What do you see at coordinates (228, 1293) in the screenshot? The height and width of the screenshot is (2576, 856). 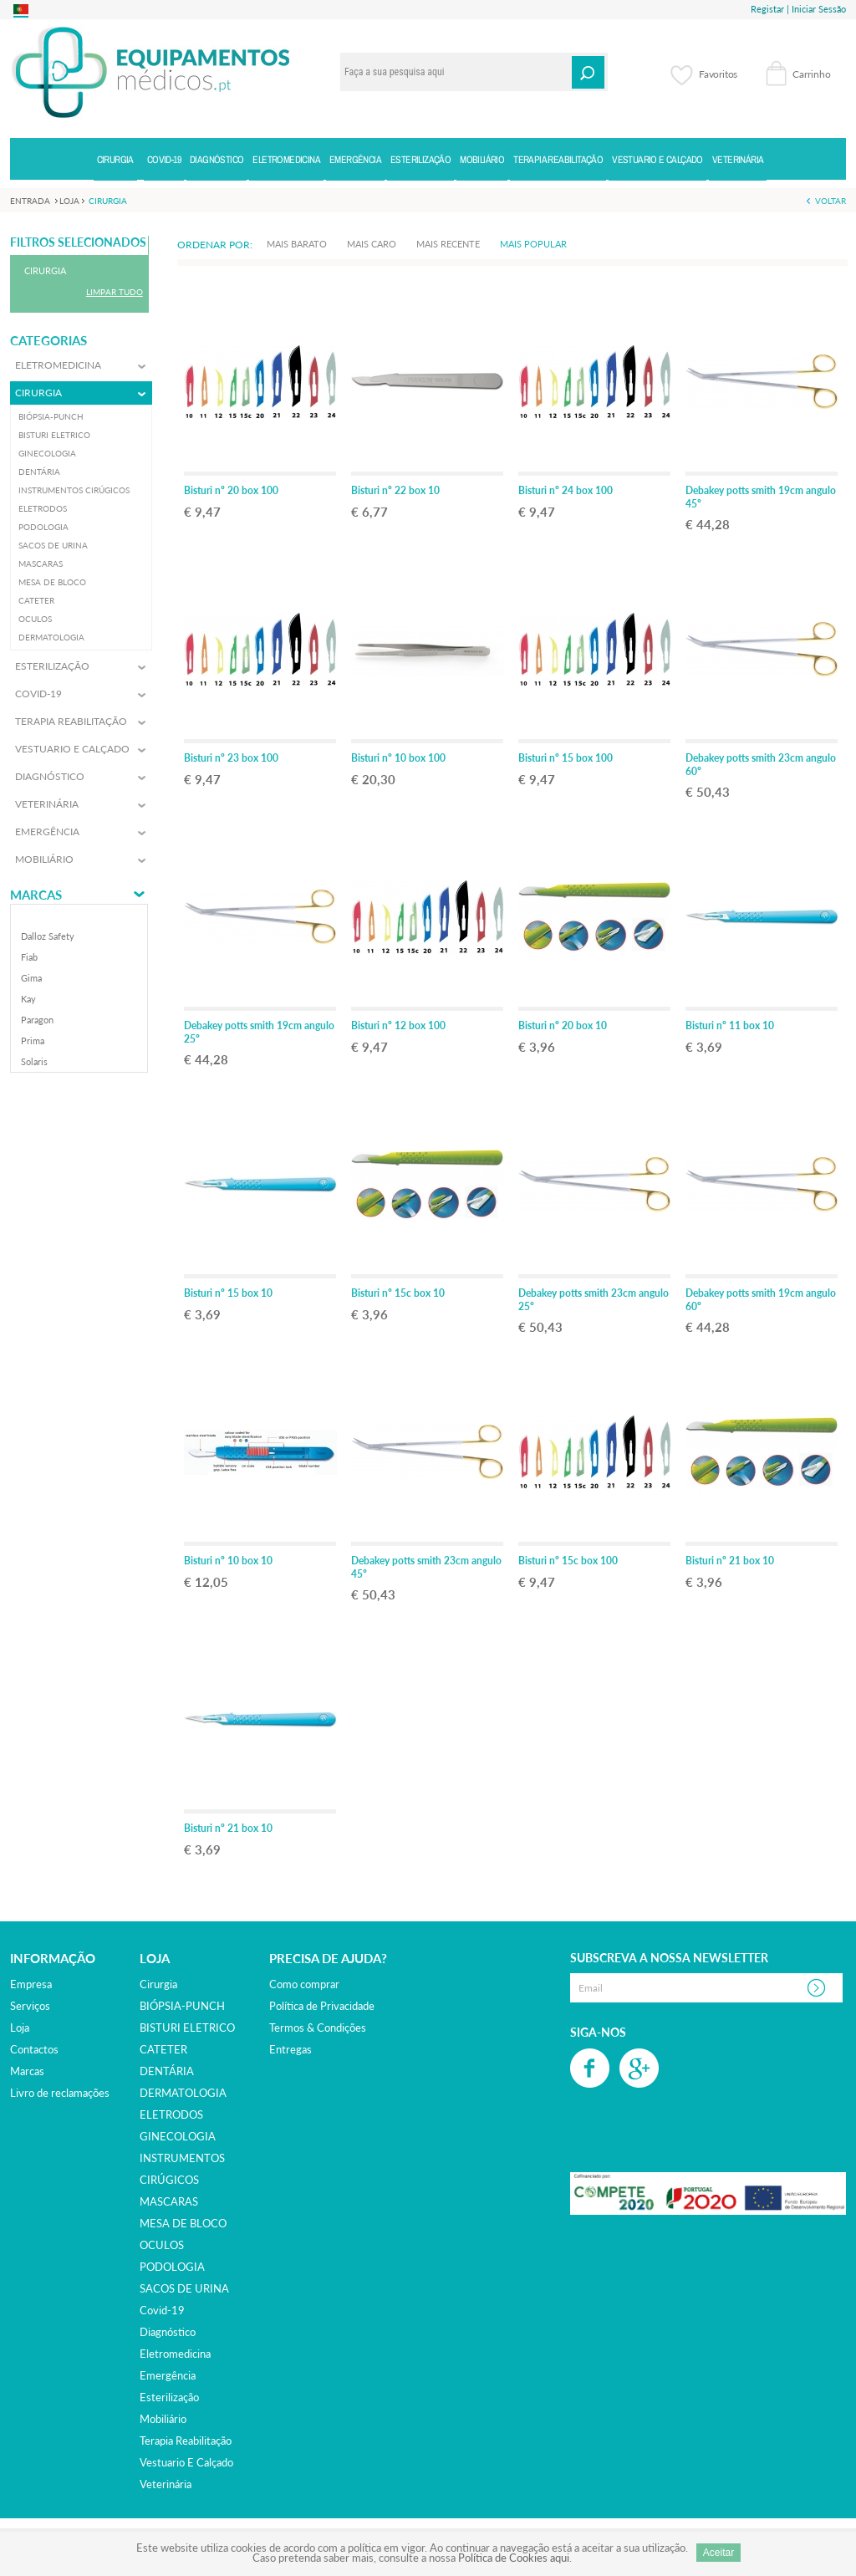 I see `Bisturi nº 15 box 10` at bounding box center [228, 1293].